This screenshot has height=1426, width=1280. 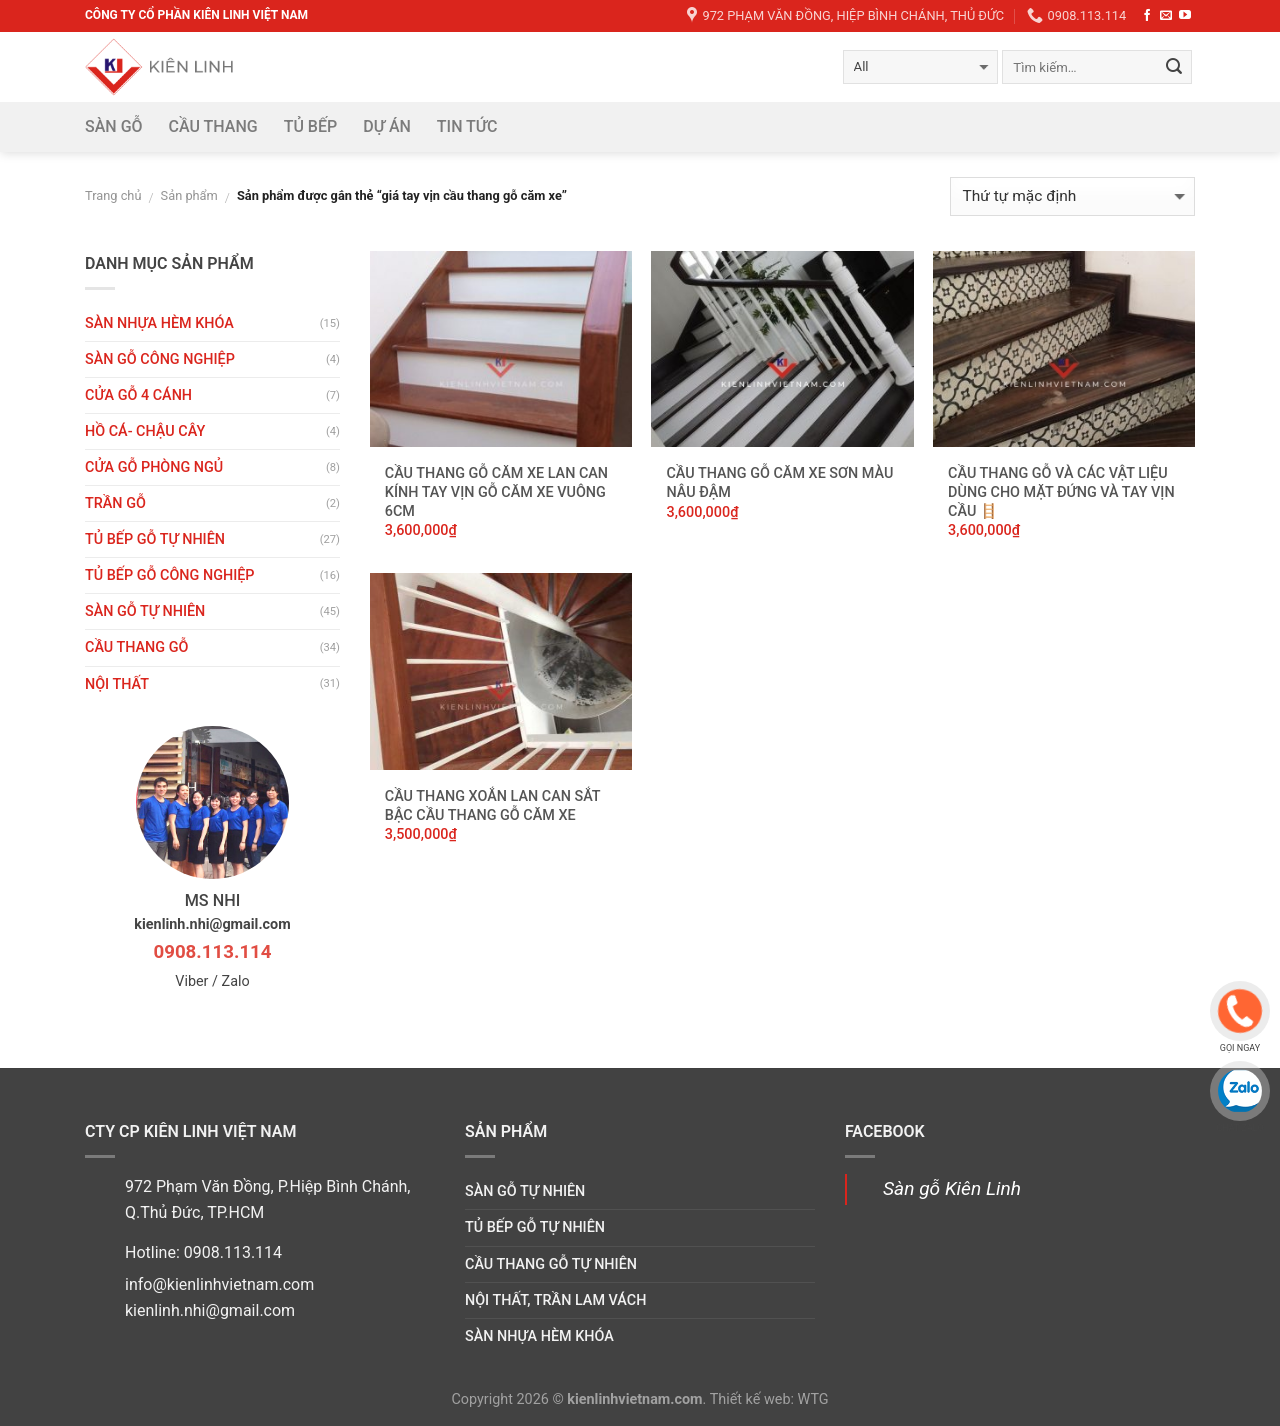 What do you see at coordinates (136, 647) in the screenshot?
I see `Cầu thang gỗ` at bounding box center [136, 647].